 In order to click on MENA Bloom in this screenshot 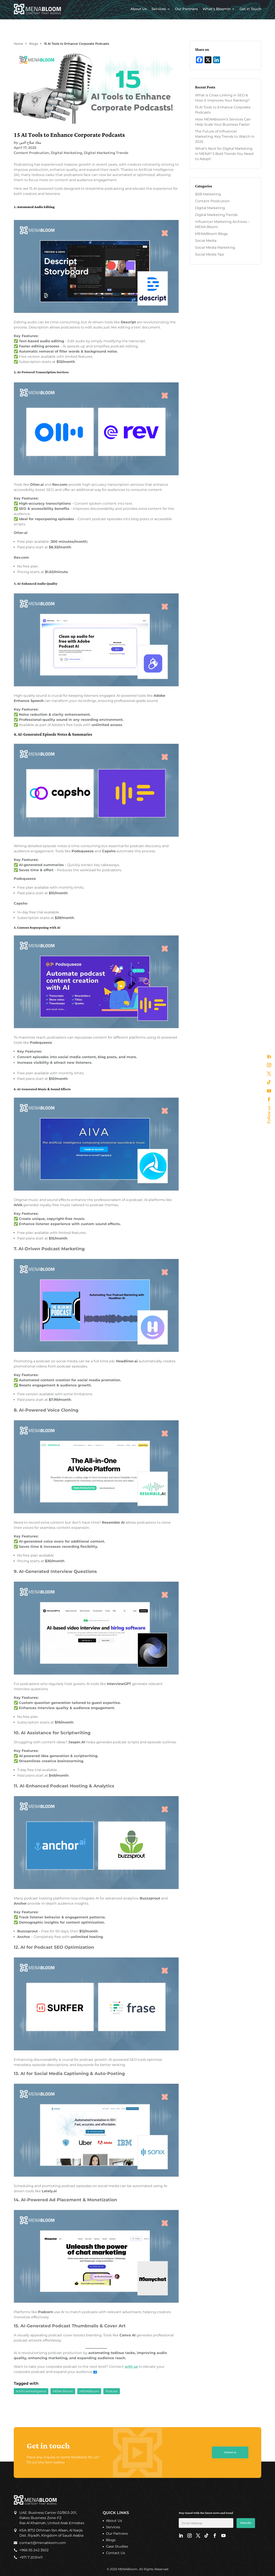, I will do `click(63, 2391)`.